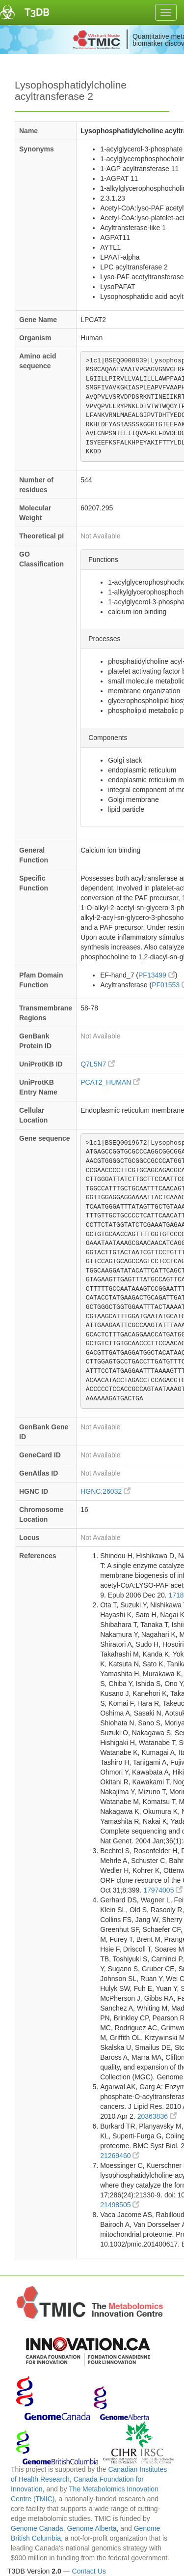  I want to click on PF13499, so click(156, 975).